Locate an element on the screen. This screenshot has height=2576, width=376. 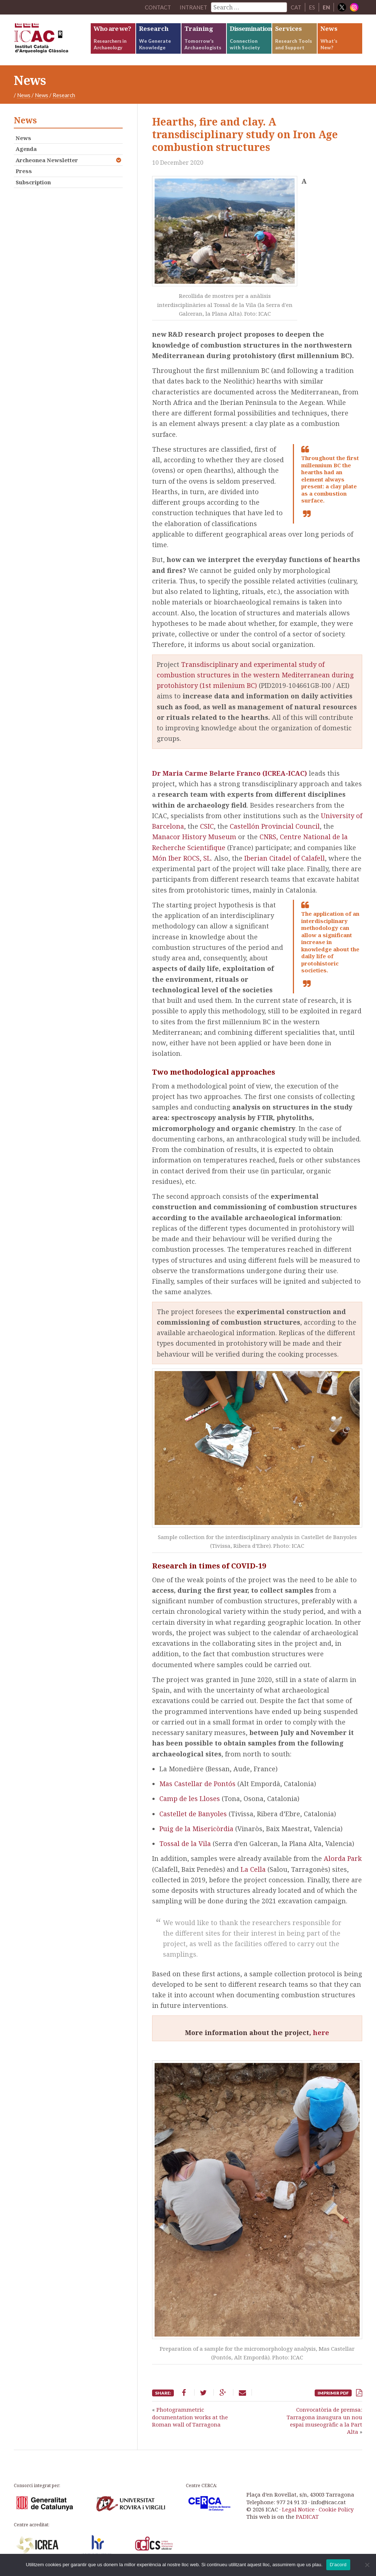
[No] is located at coordinates (367, 2564).